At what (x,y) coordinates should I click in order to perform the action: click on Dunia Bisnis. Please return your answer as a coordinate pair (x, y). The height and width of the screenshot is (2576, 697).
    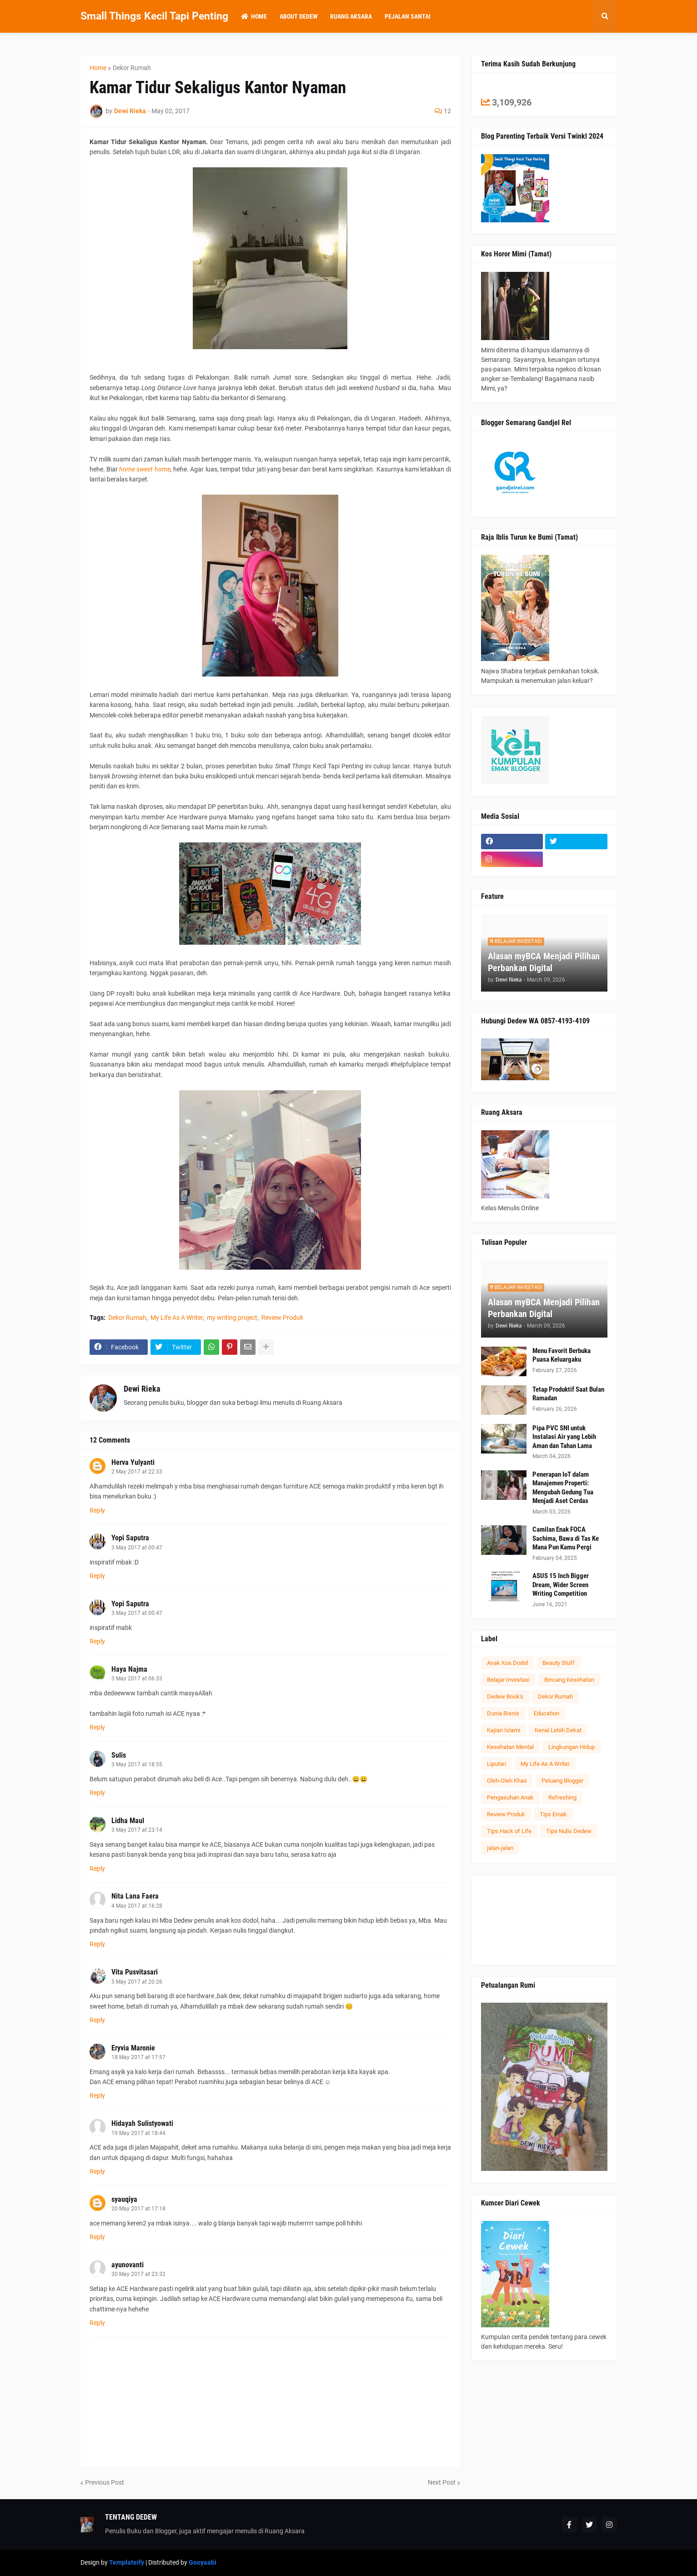
    Looking at the image, I should click on (503, 1713).